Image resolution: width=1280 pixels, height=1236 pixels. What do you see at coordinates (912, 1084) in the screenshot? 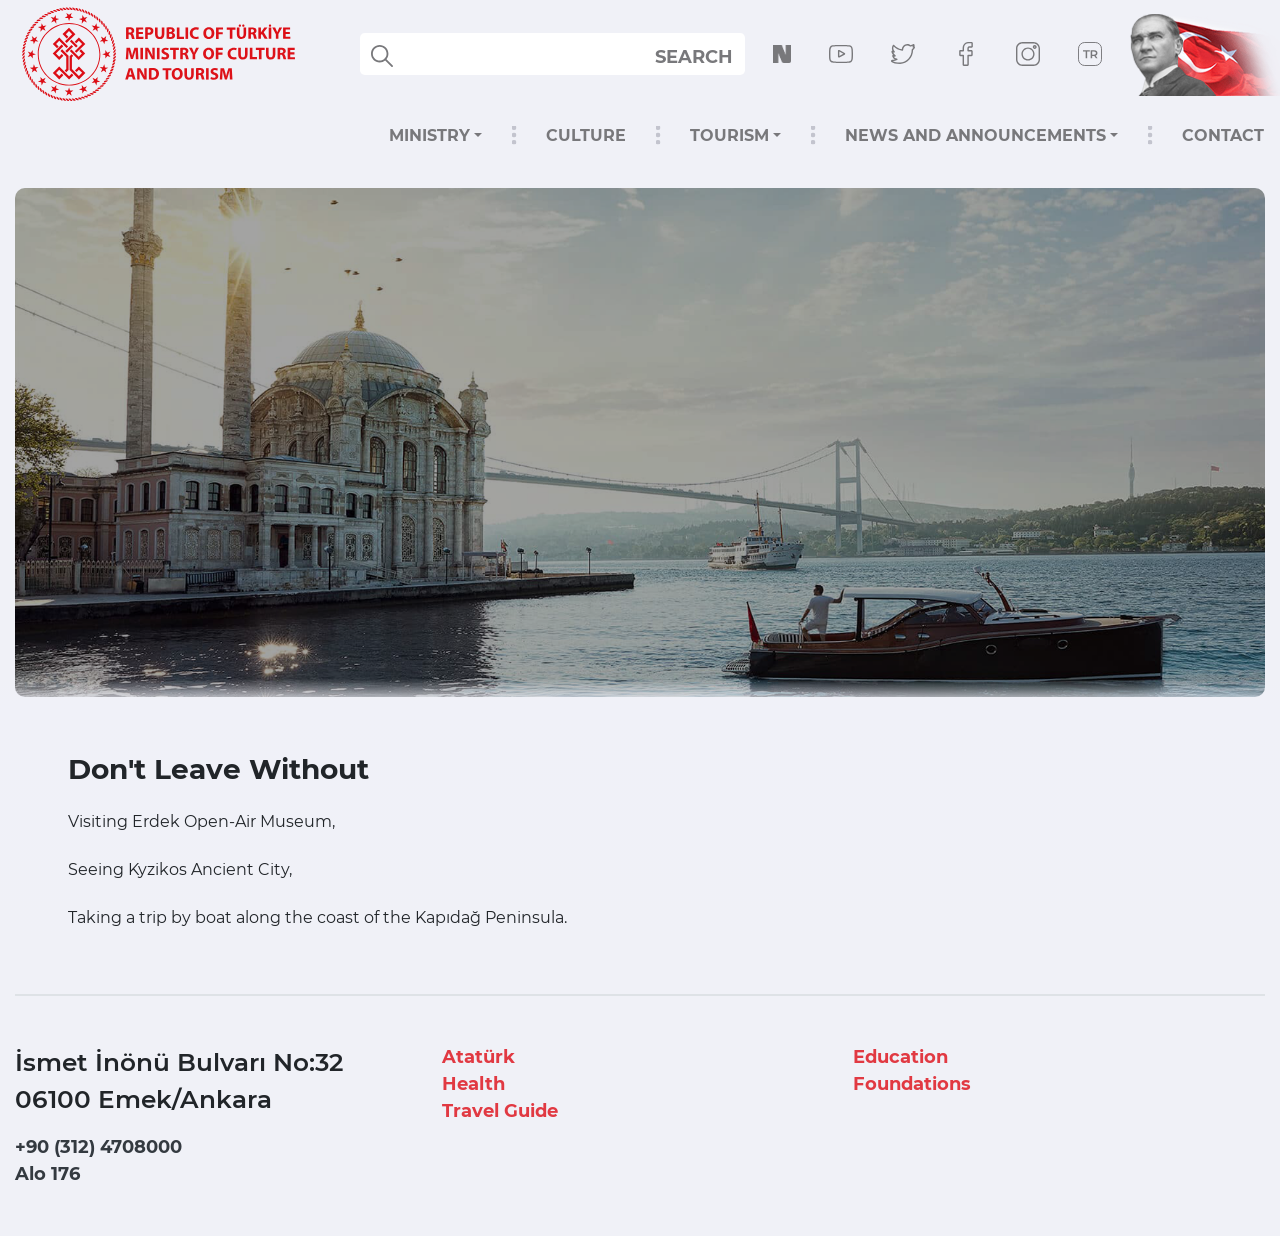
I see `Foundations` at bounding box center [912, 1084].